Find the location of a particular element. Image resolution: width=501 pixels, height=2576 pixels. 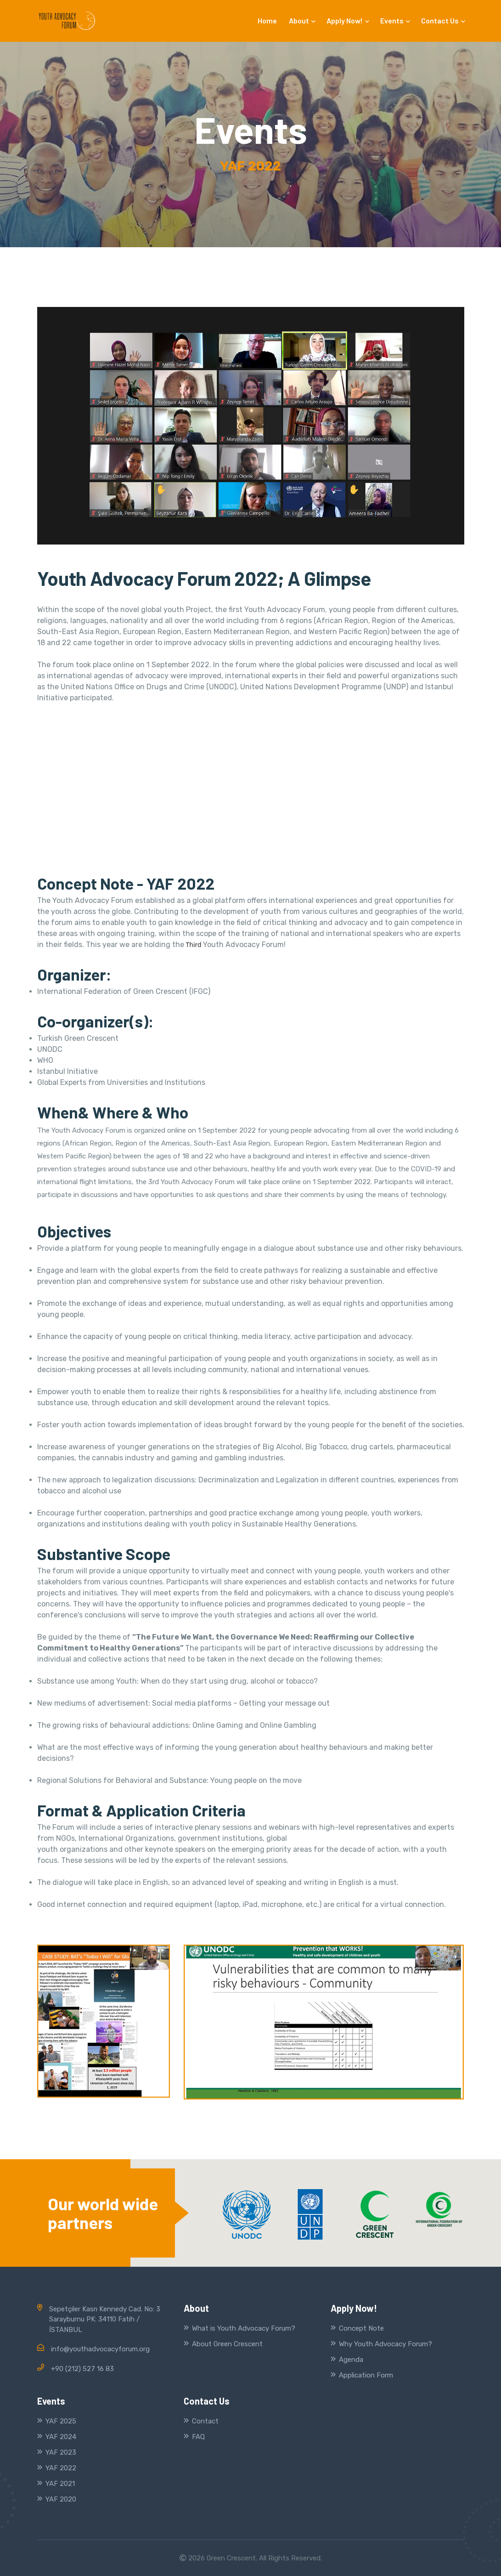

Contact is located at coordinates (205, 2421).